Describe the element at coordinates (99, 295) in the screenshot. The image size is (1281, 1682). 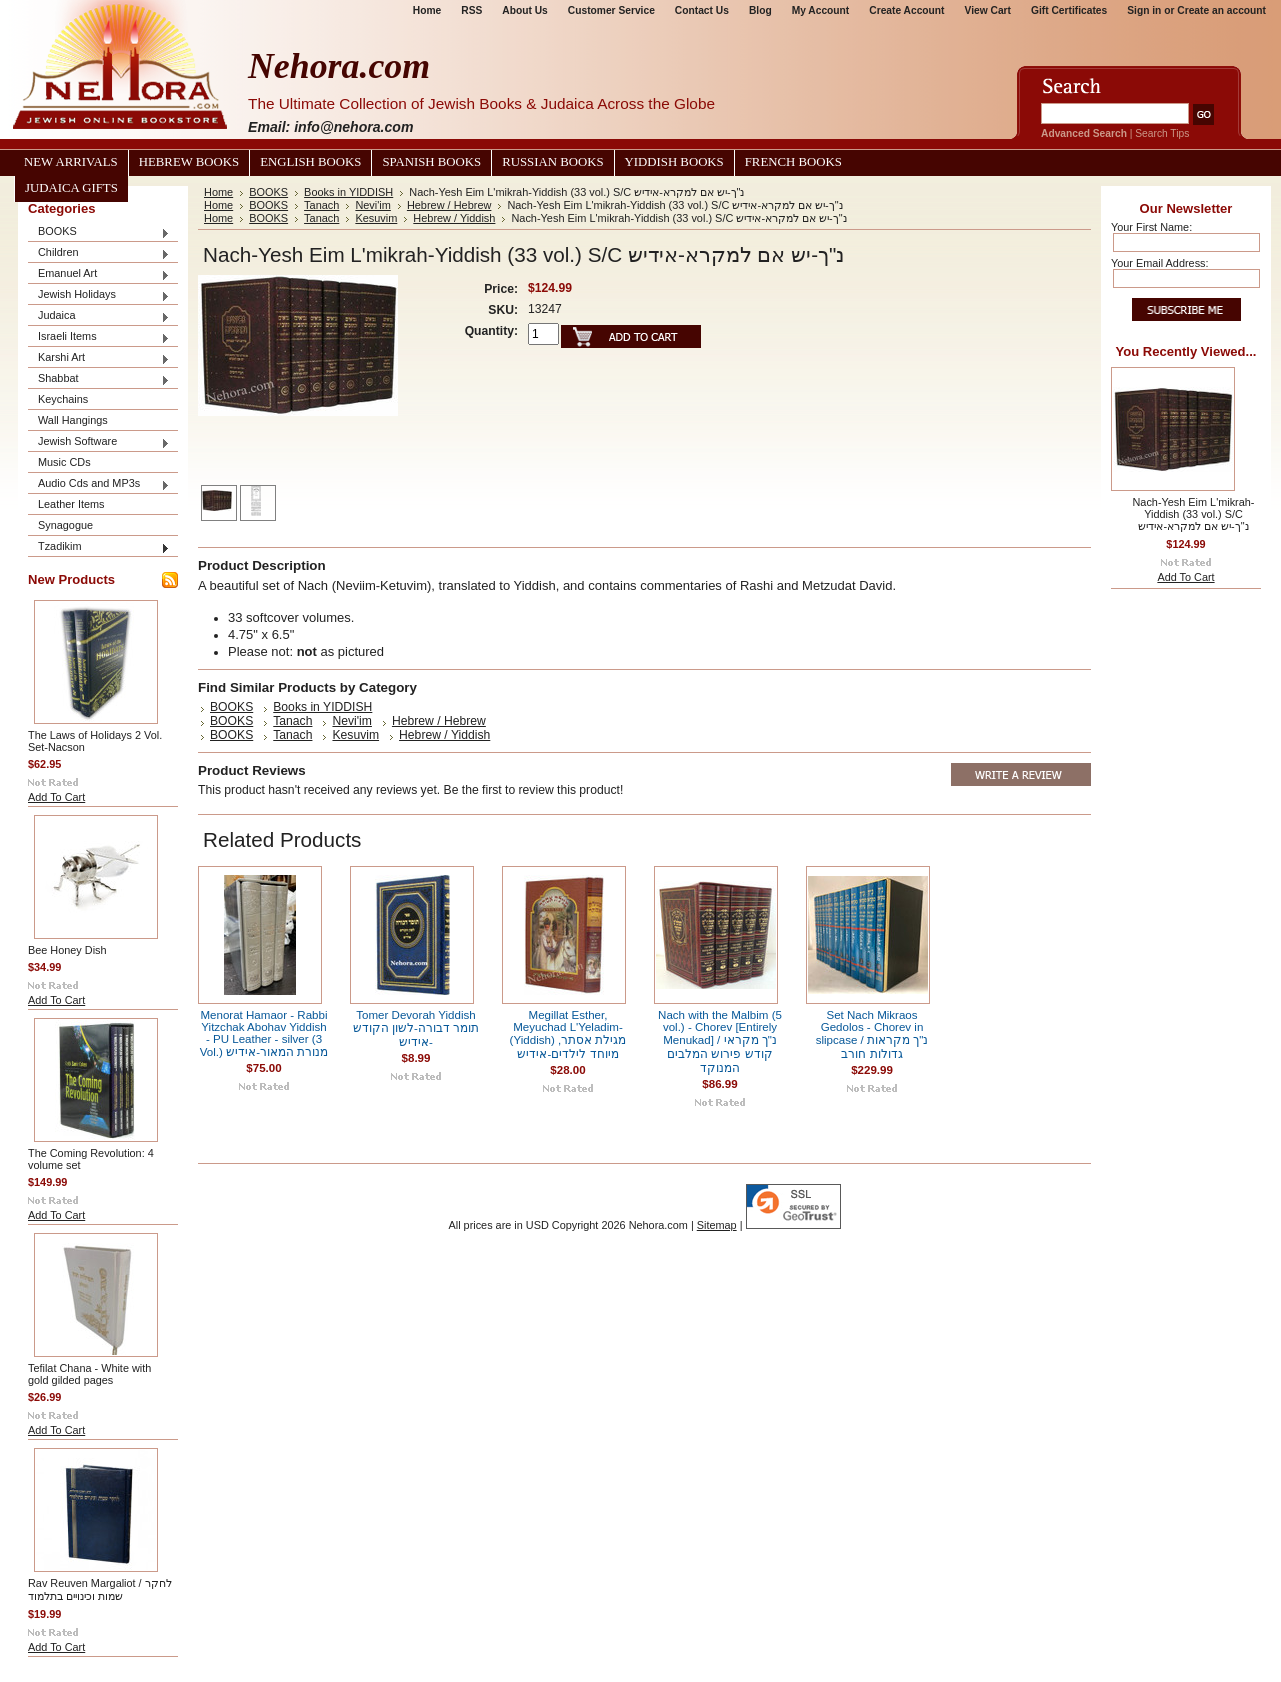
I see `Jewish Holidays` at that location.